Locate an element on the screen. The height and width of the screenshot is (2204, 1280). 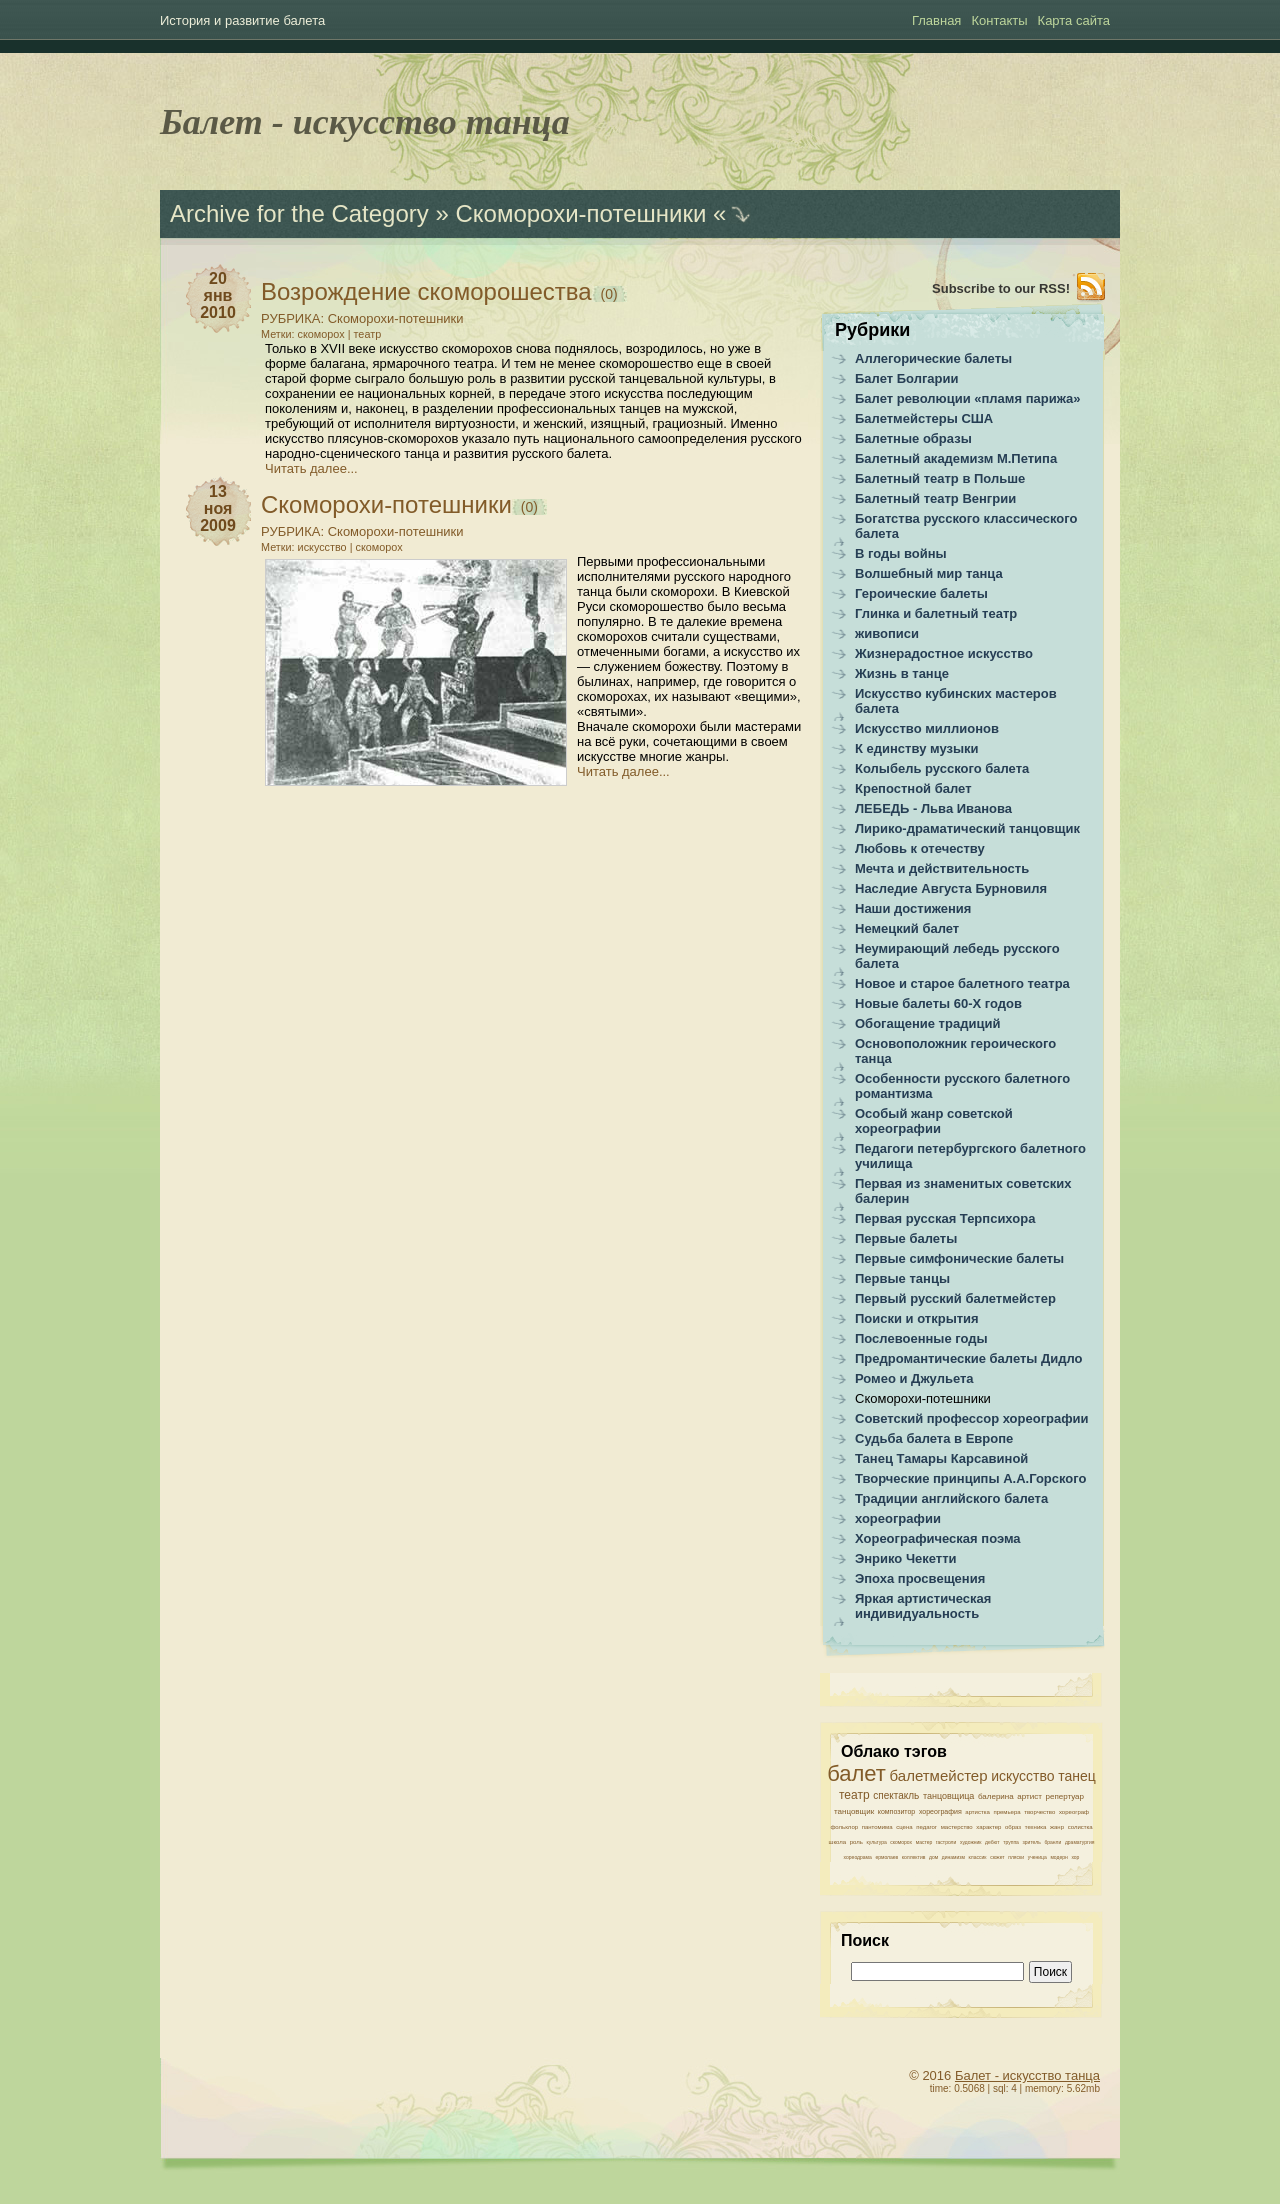
Искусство миллионов is located at coordinates (927, 728).